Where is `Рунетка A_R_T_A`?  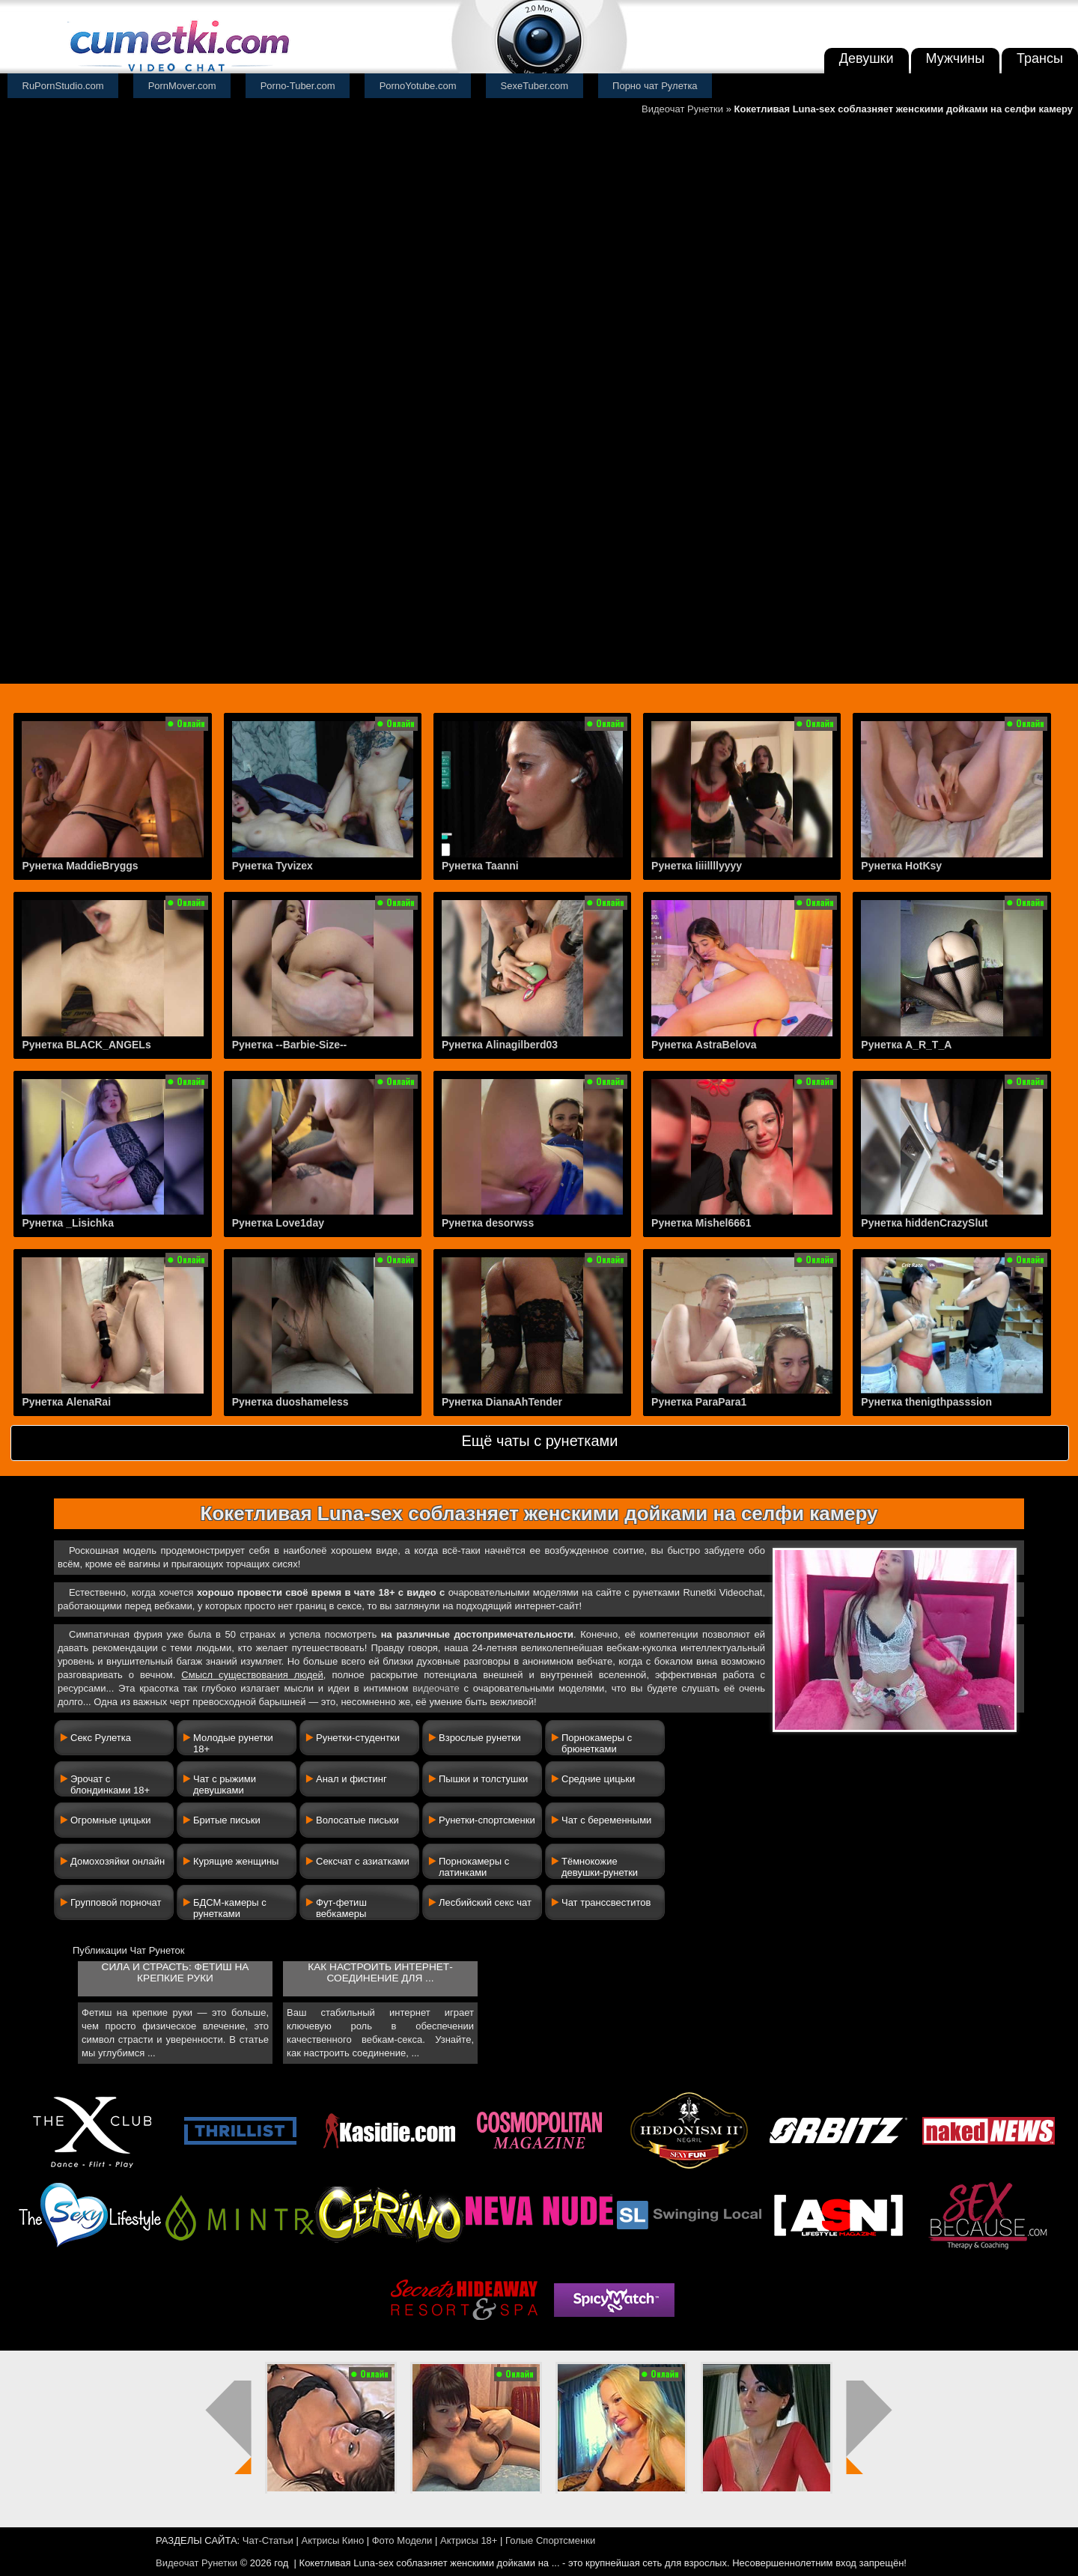 Рунетка A_R_T_A is located at coordinates (906, 1045).